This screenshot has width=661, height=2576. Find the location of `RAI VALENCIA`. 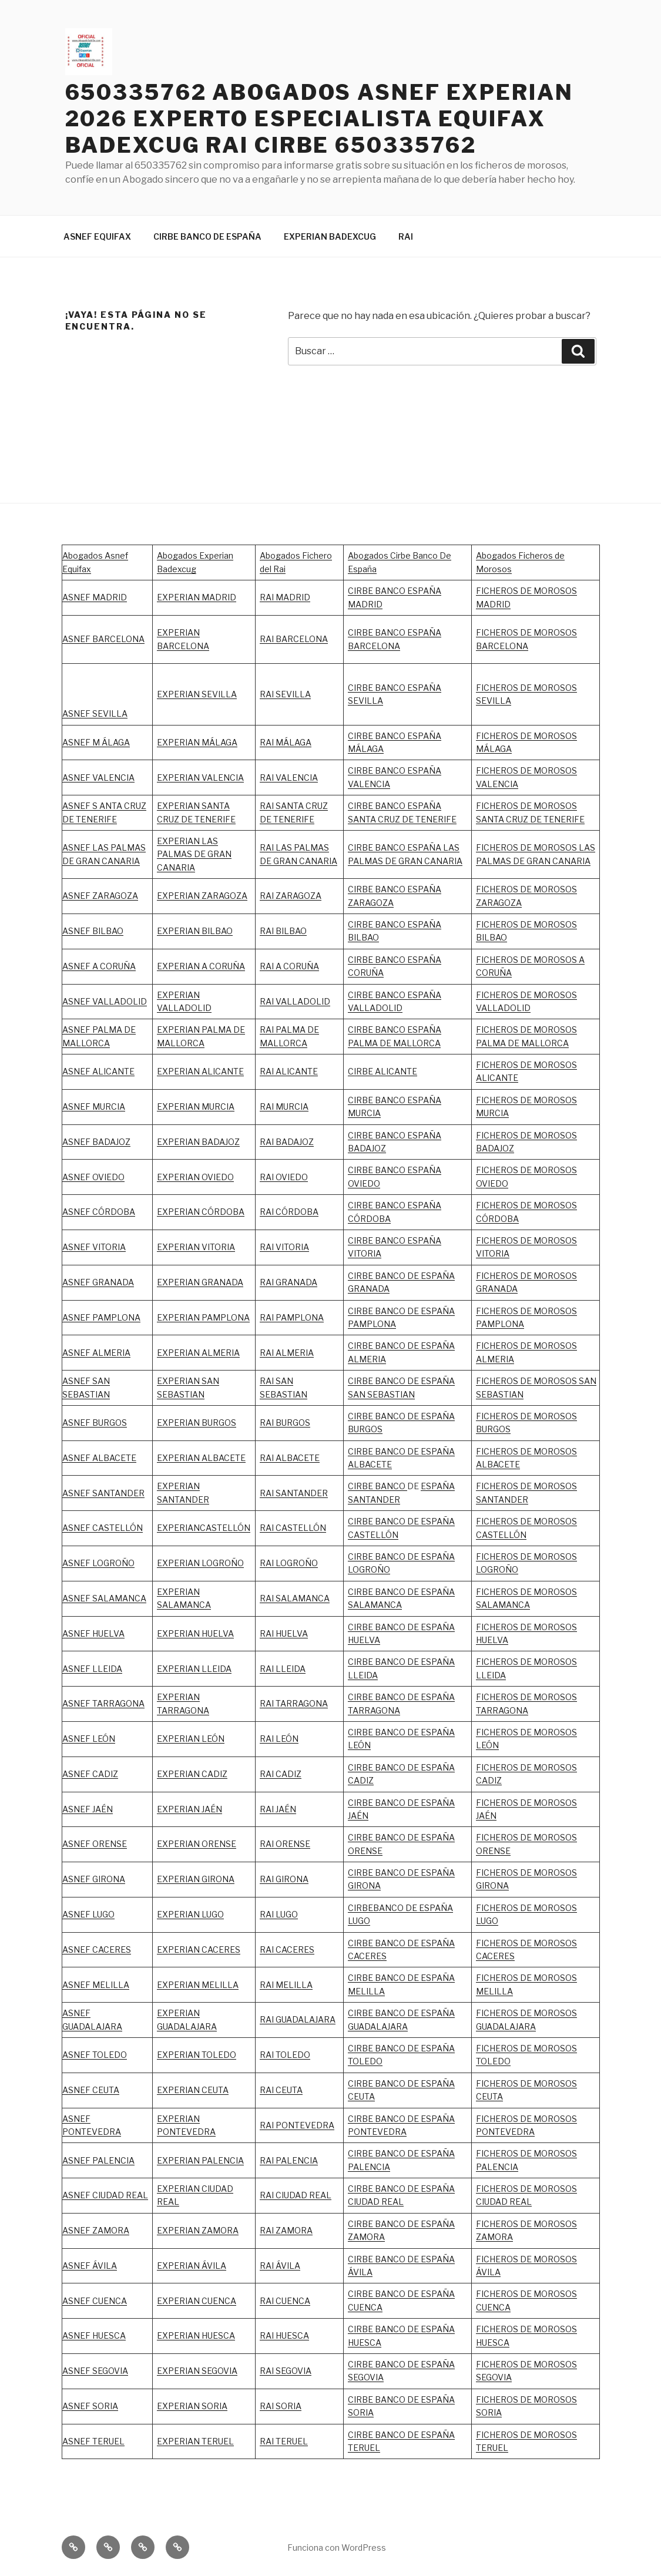

RAI VALENCIA is located at coordinates (289, 777).